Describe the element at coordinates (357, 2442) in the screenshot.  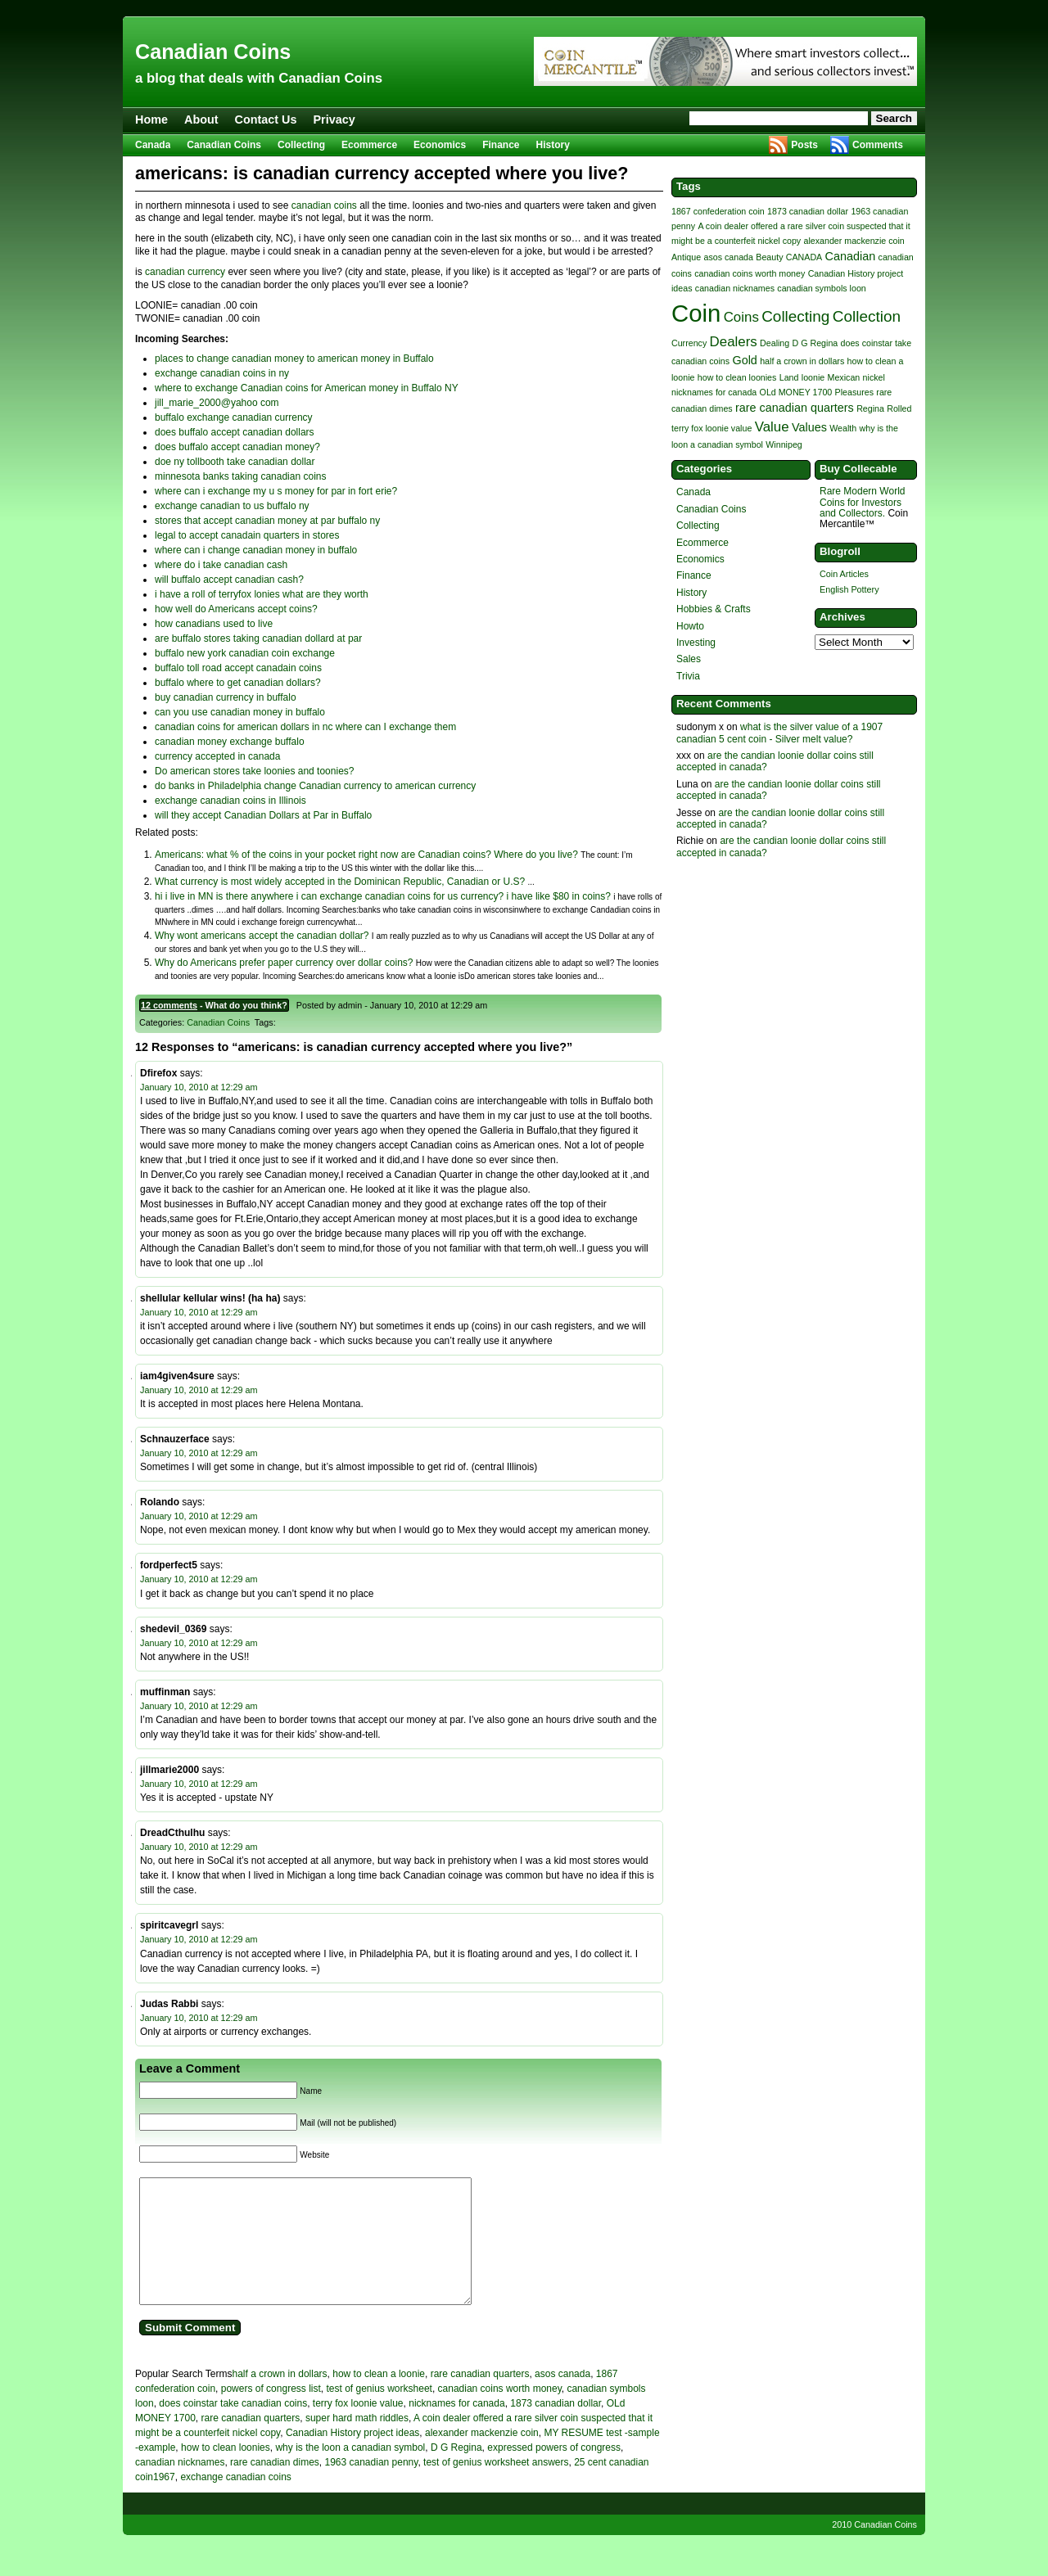
I see `super hard math riddles` at that location.